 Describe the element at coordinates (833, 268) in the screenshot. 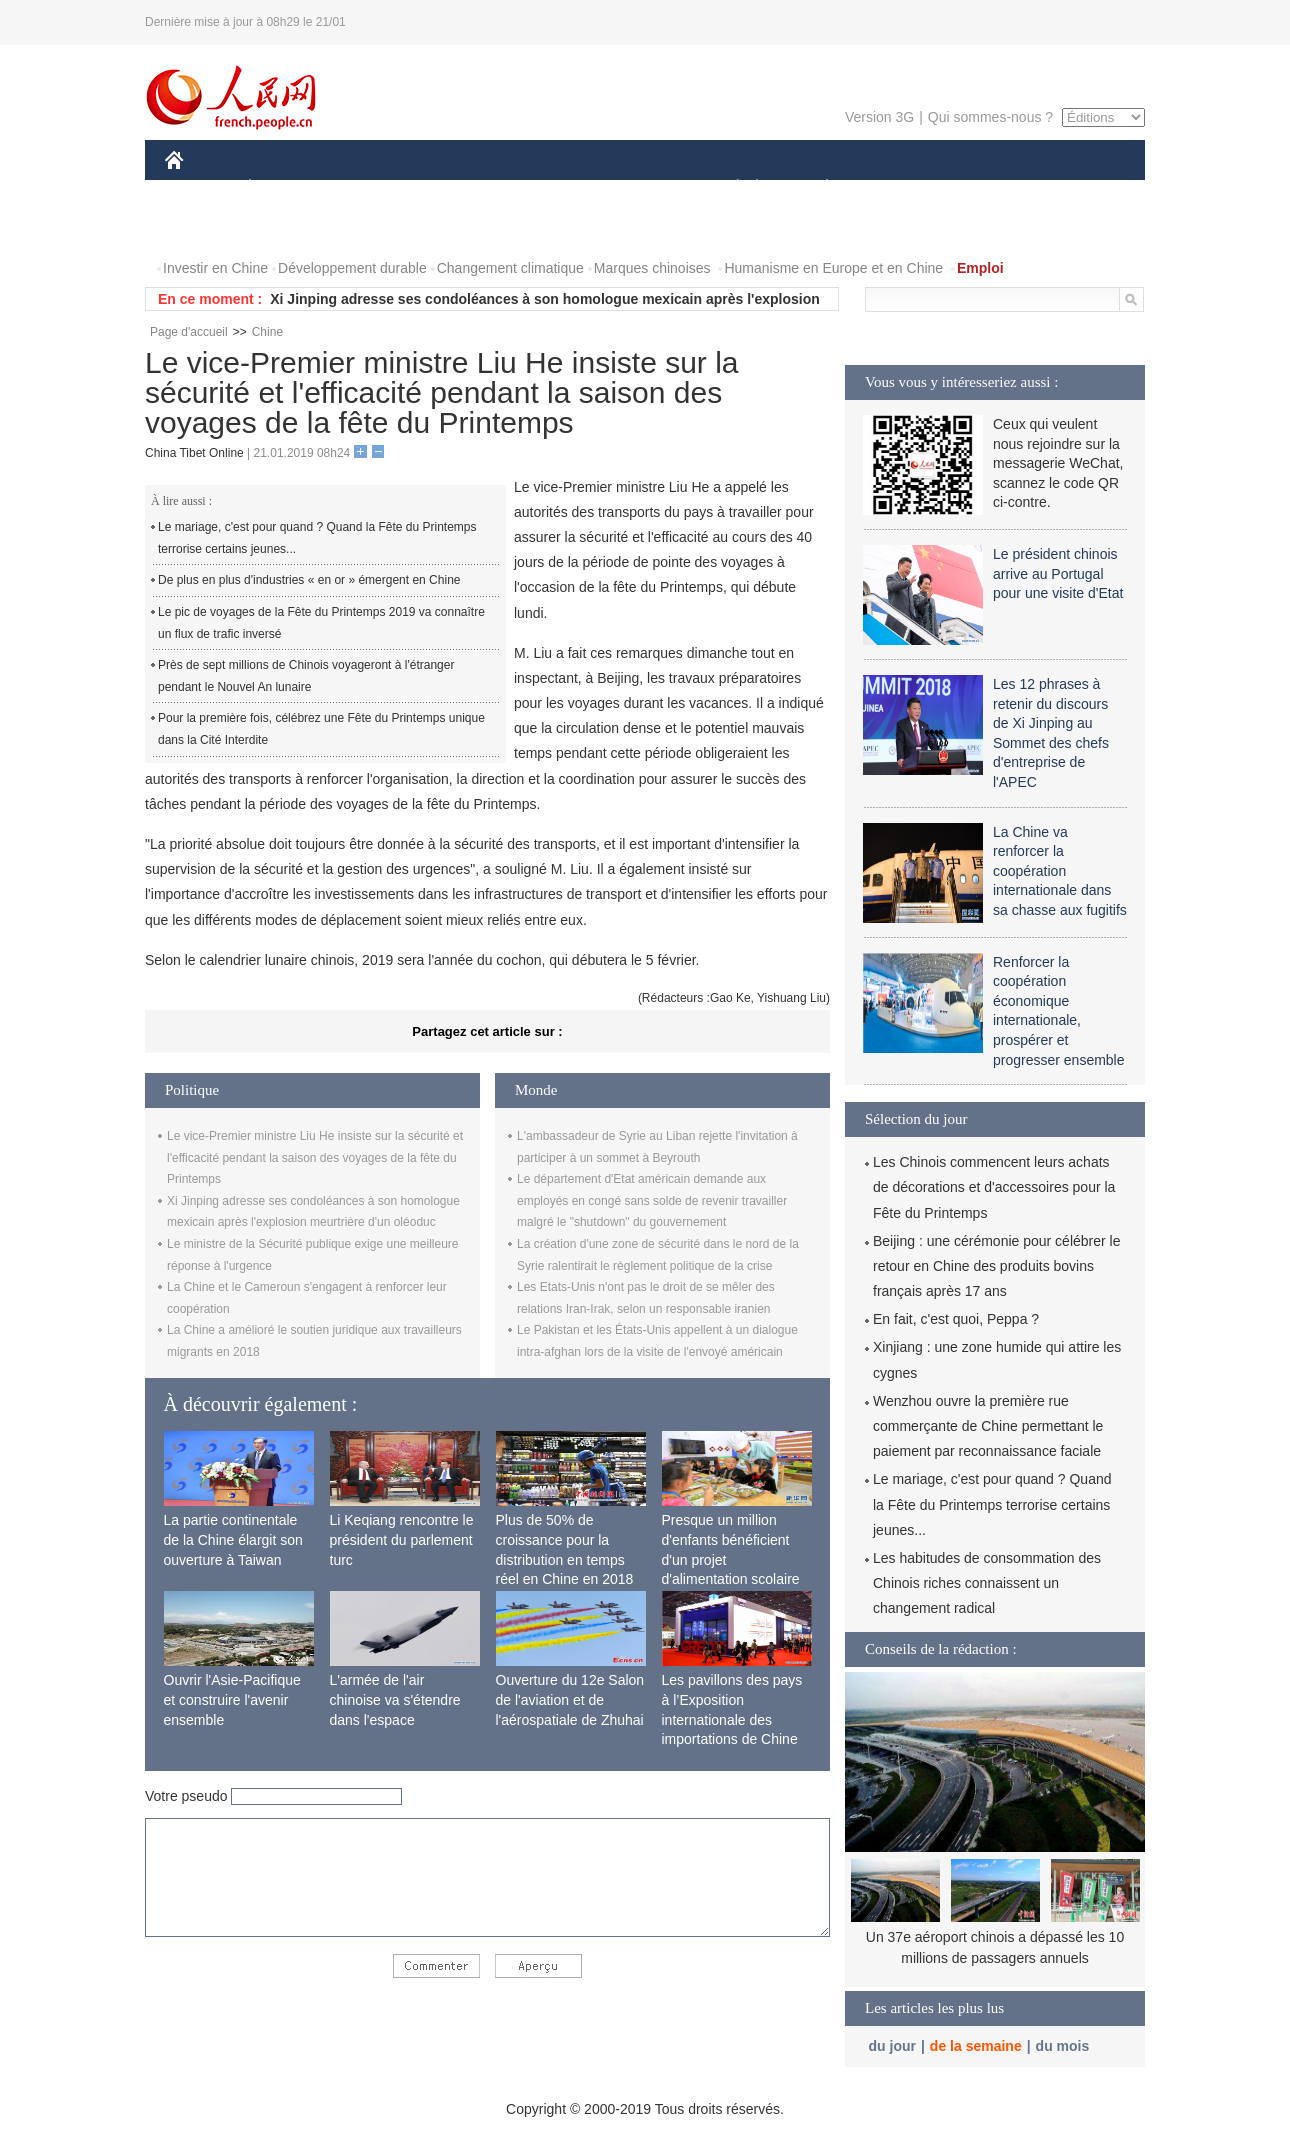

I see `Humanisme en Europe et en Chine` at that location.